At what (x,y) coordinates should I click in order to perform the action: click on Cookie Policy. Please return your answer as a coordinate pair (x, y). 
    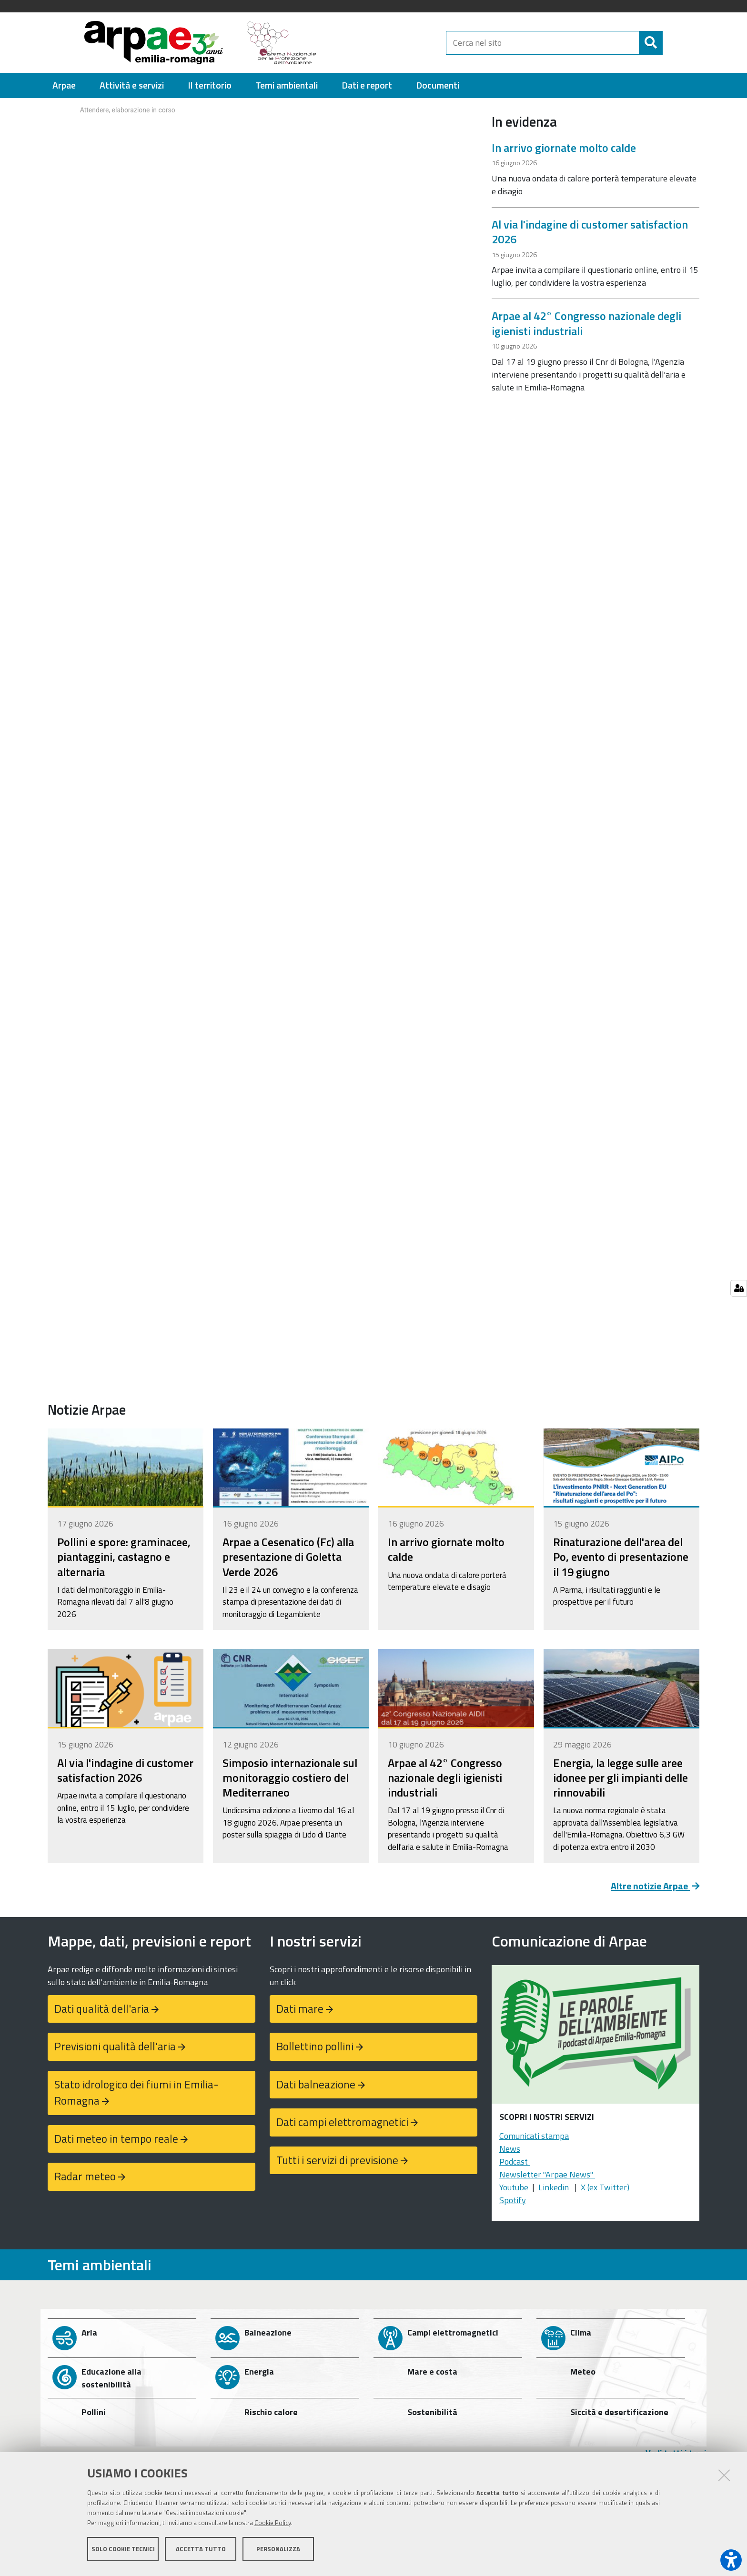
    Looking at the image, I should click on (272, 2525).